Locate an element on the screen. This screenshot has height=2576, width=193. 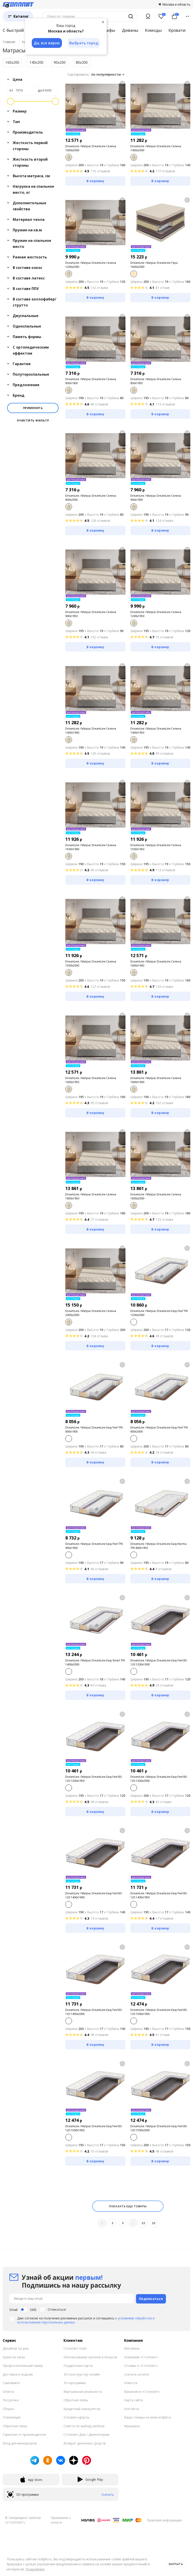
Шкафы is located at coordinates (107, 30).